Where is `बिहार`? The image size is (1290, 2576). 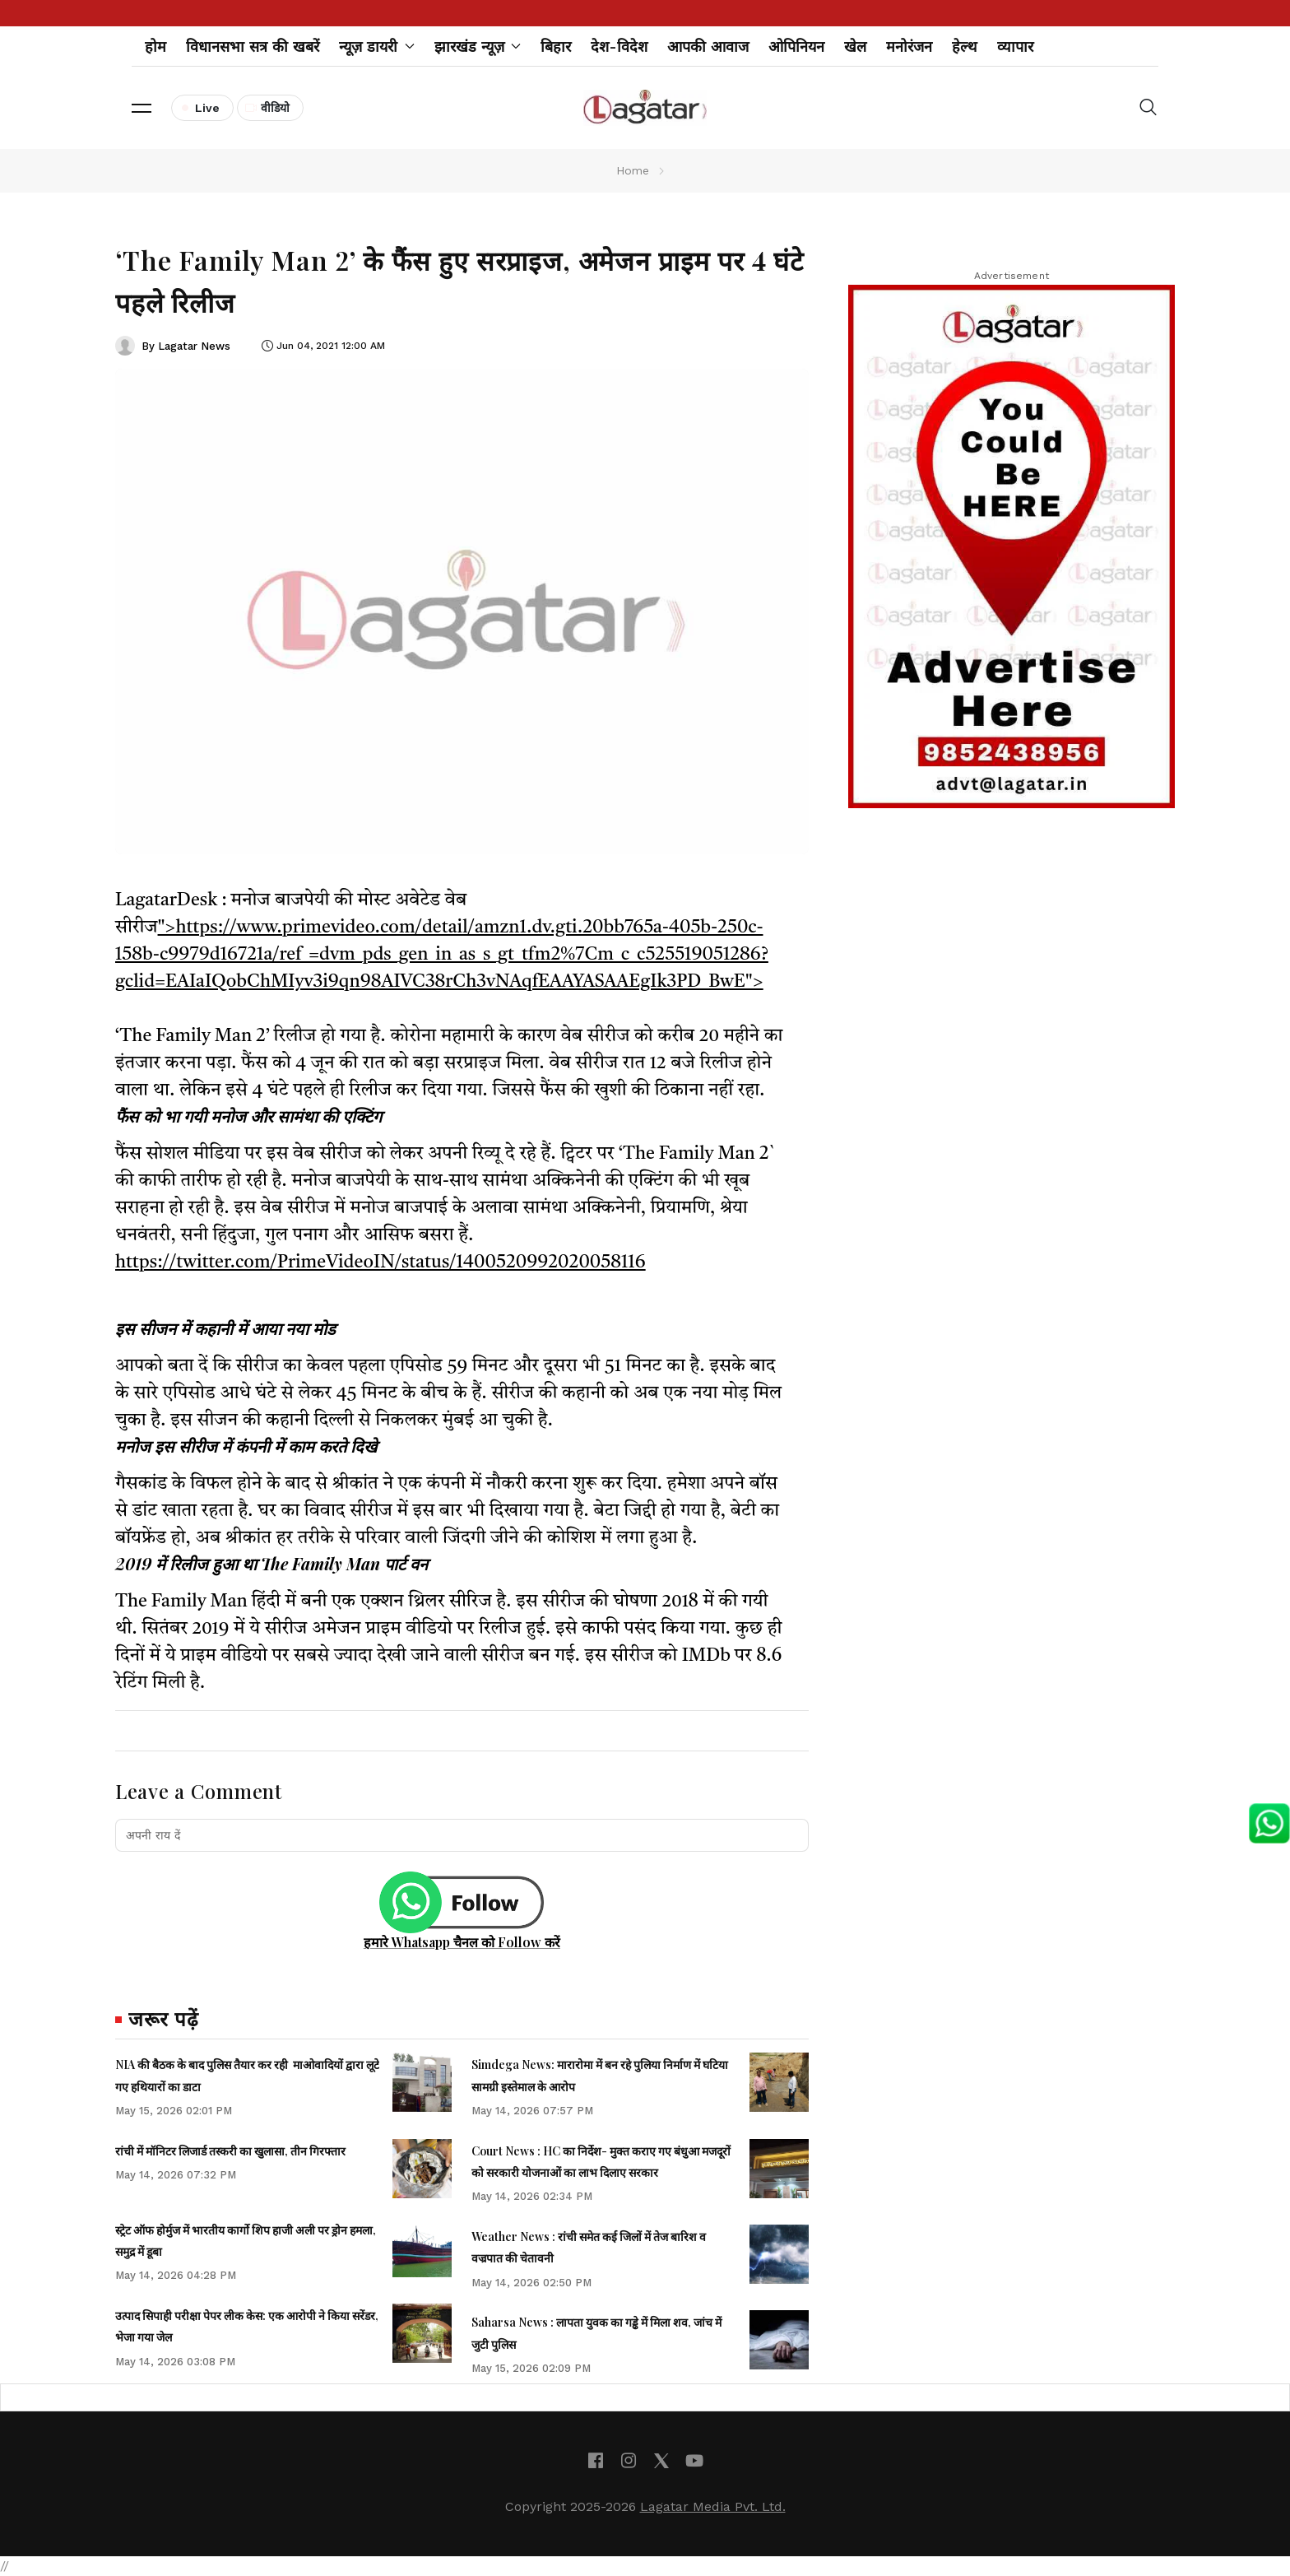 बिहार is located at coordinates (556, 46).